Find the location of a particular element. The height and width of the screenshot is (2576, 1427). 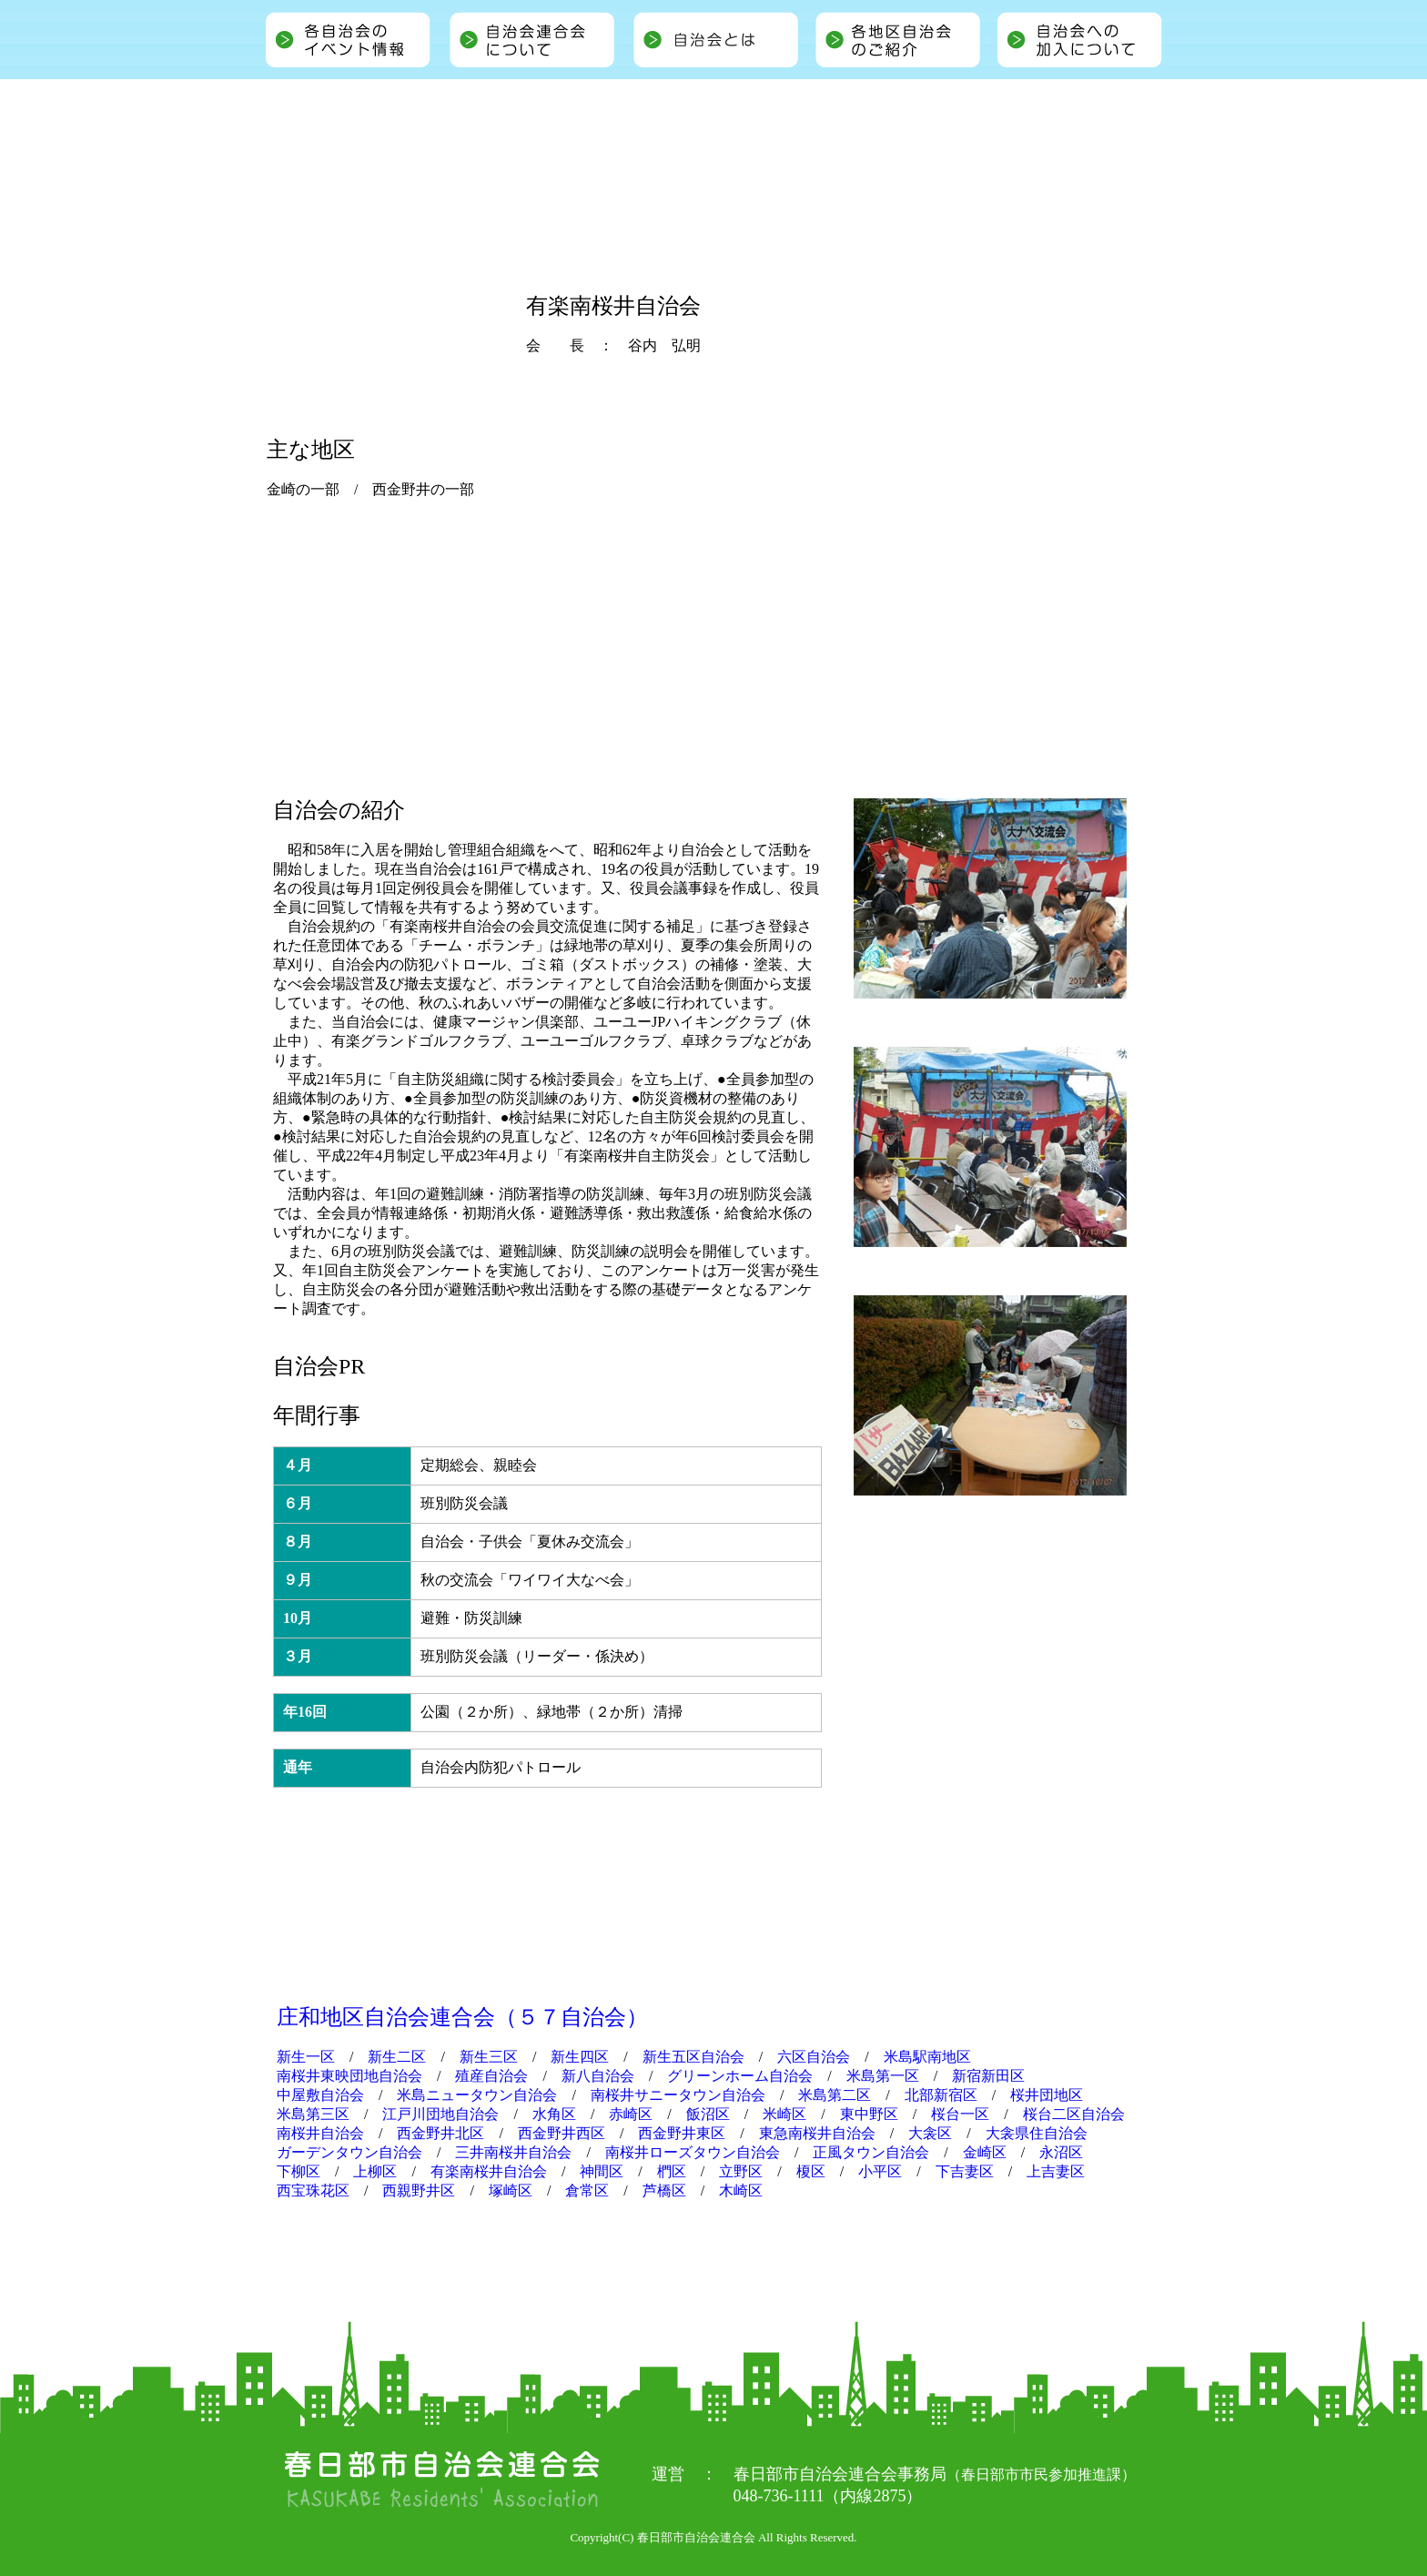

新生三区 is located at coordinates (489, 2056).